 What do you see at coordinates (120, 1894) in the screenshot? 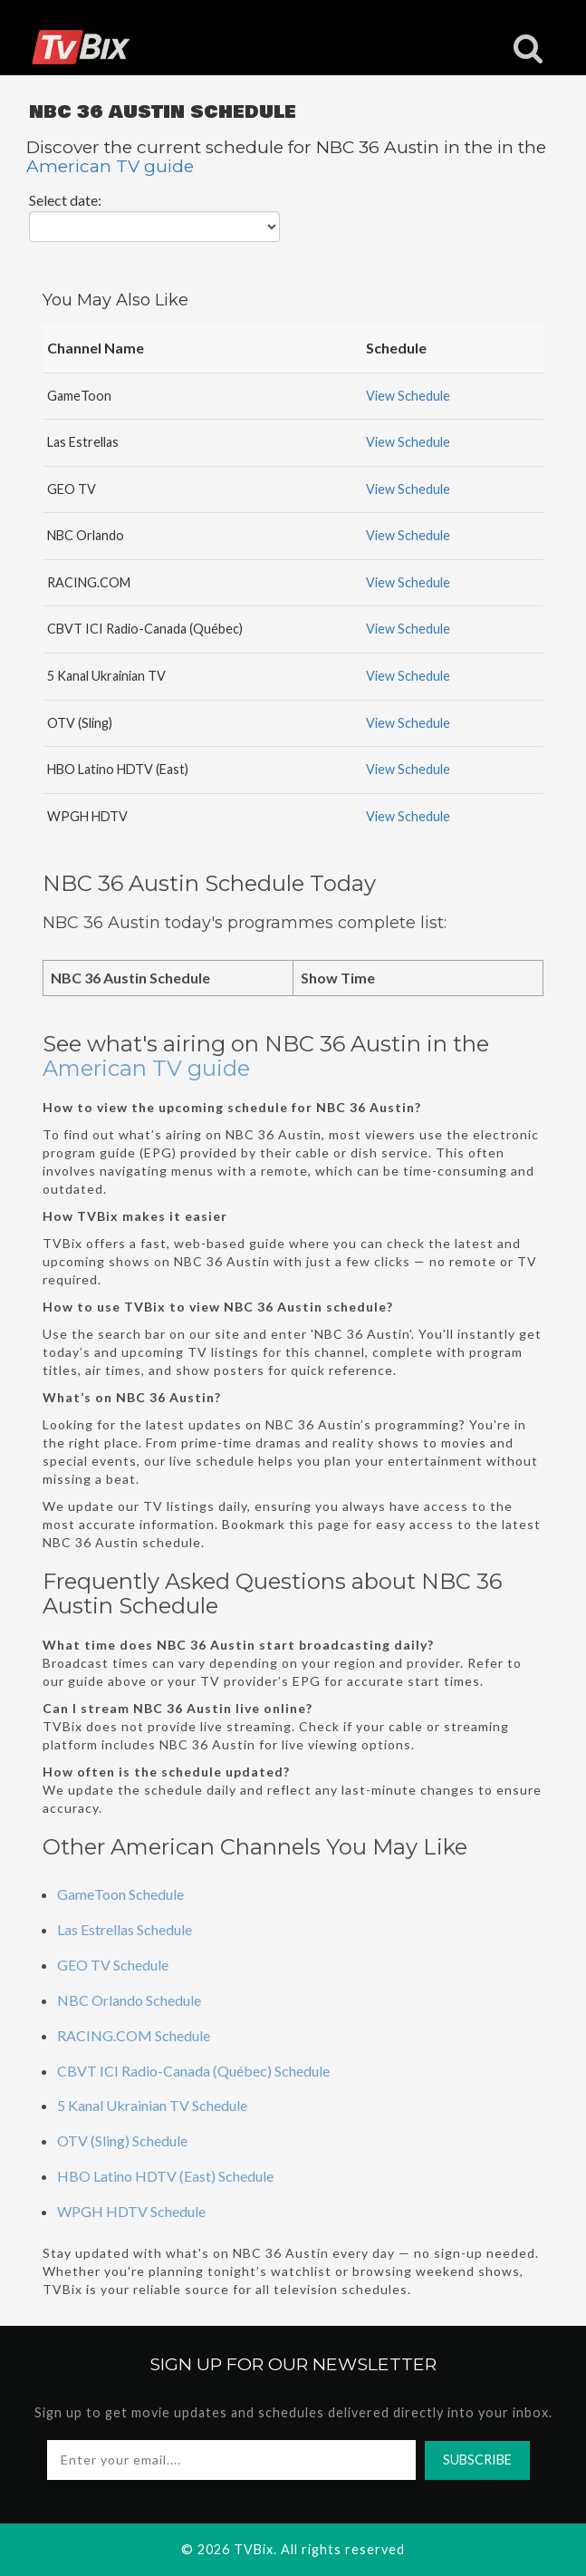
I see `GameToon Schedule` at bounding box center [120, 1894].